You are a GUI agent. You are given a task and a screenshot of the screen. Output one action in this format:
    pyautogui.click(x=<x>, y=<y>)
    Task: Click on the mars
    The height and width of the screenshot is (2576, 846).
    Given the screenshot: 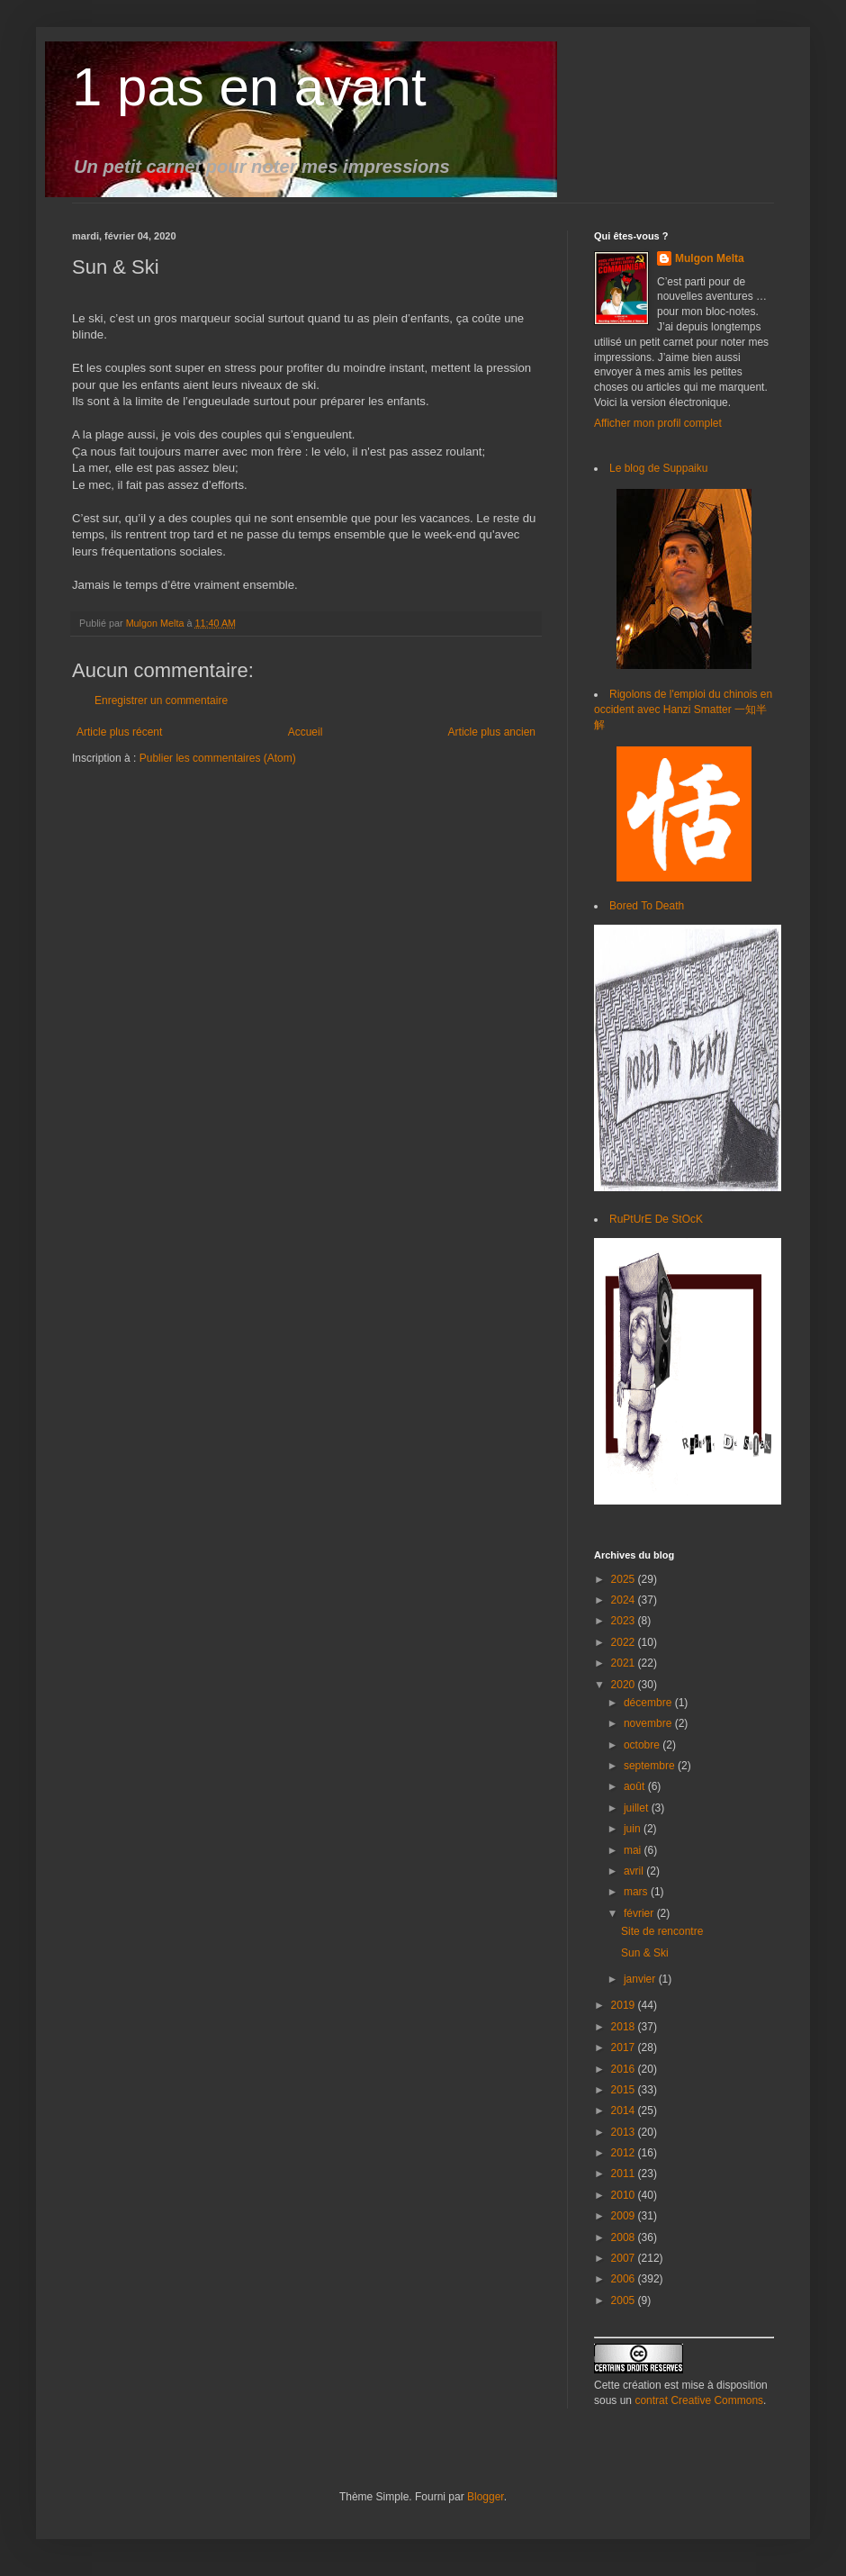 What is the action you would take?
    pyautogui.click(x=637, y=1891)
    